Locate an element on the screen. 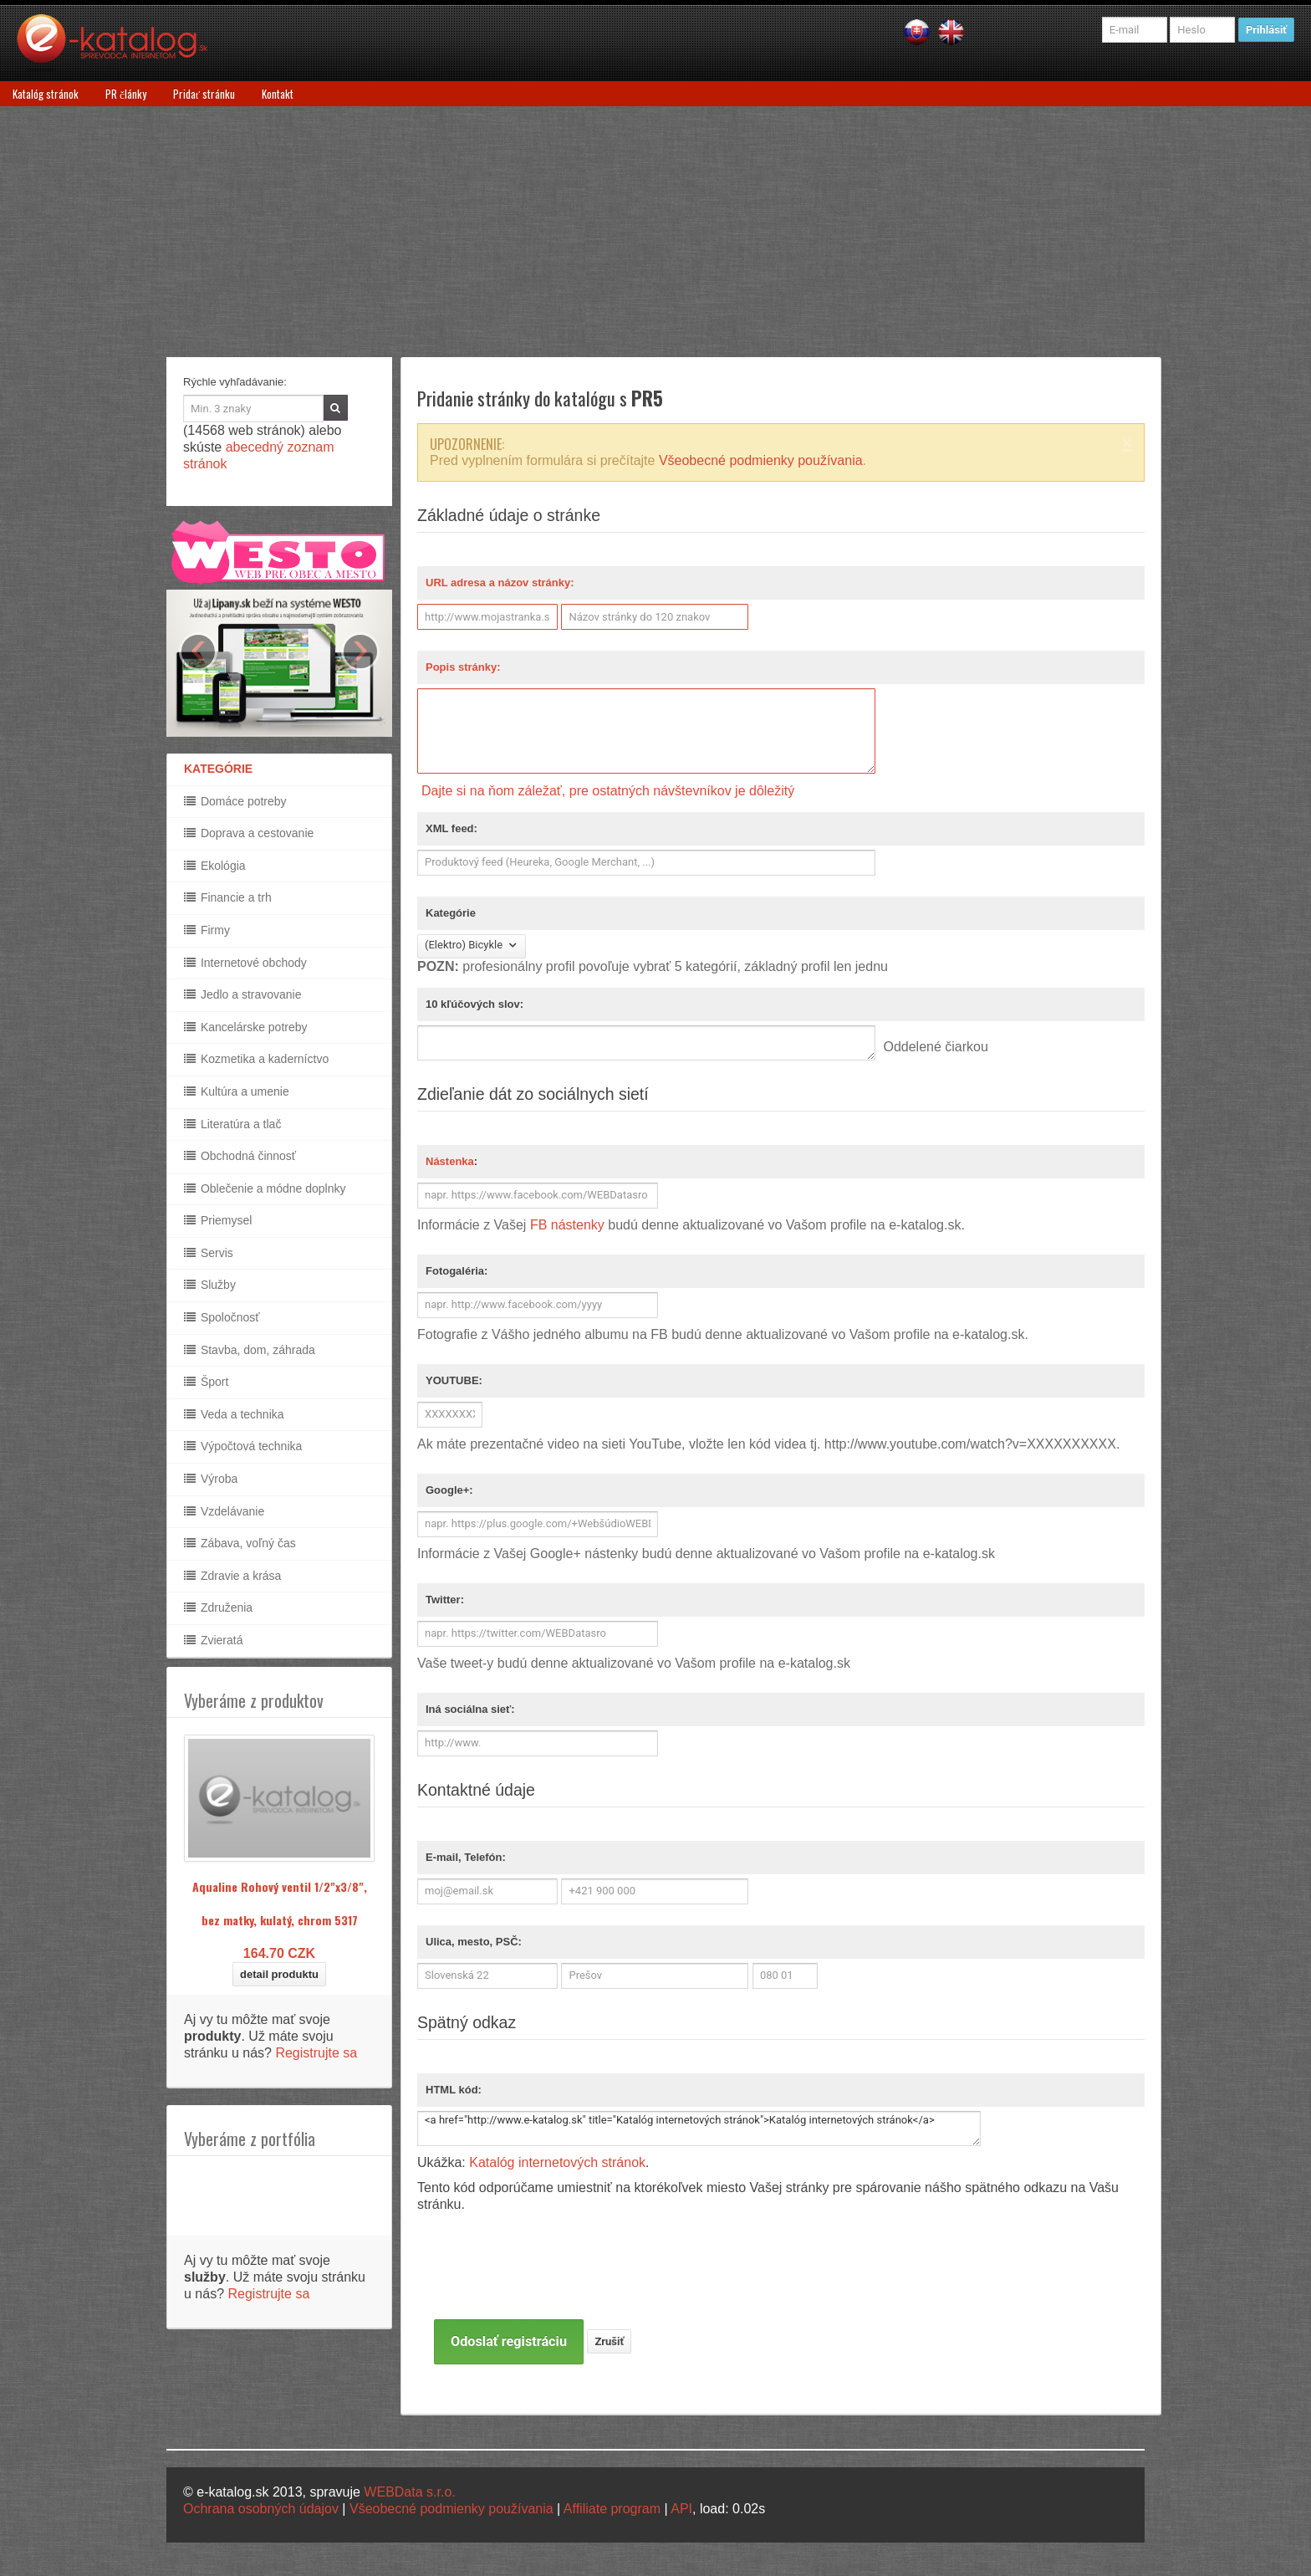 This screenshot has width=1311, height=2576. Kontakt is located at coordinates (277, 93).